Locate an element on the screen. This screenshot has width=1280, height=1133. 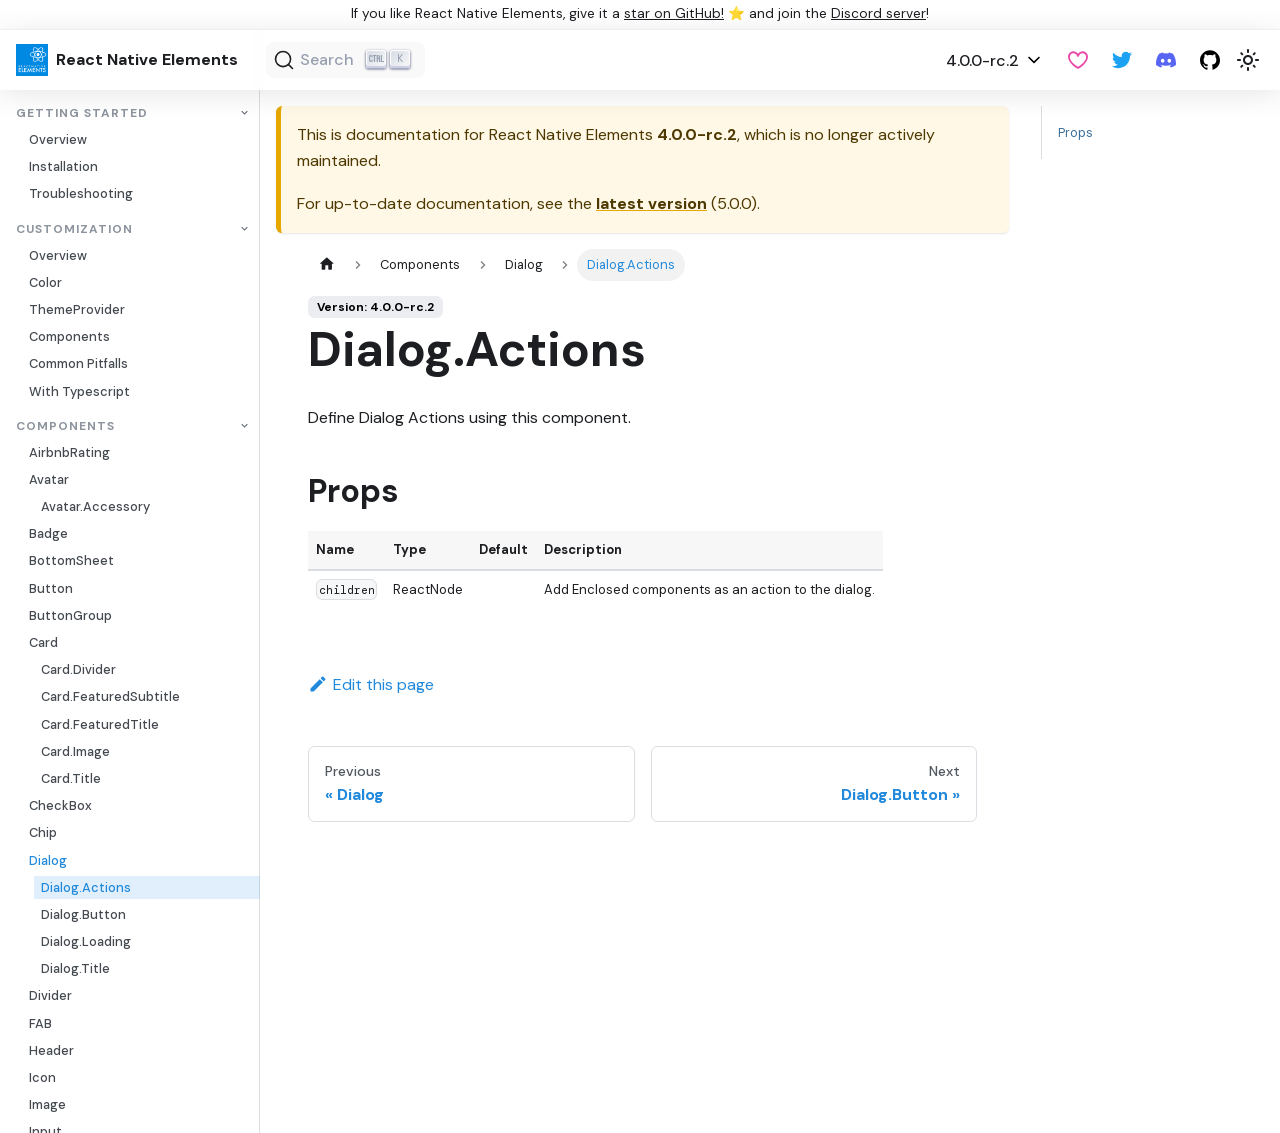
star on GitHub! is located at coordinates (674, 13).